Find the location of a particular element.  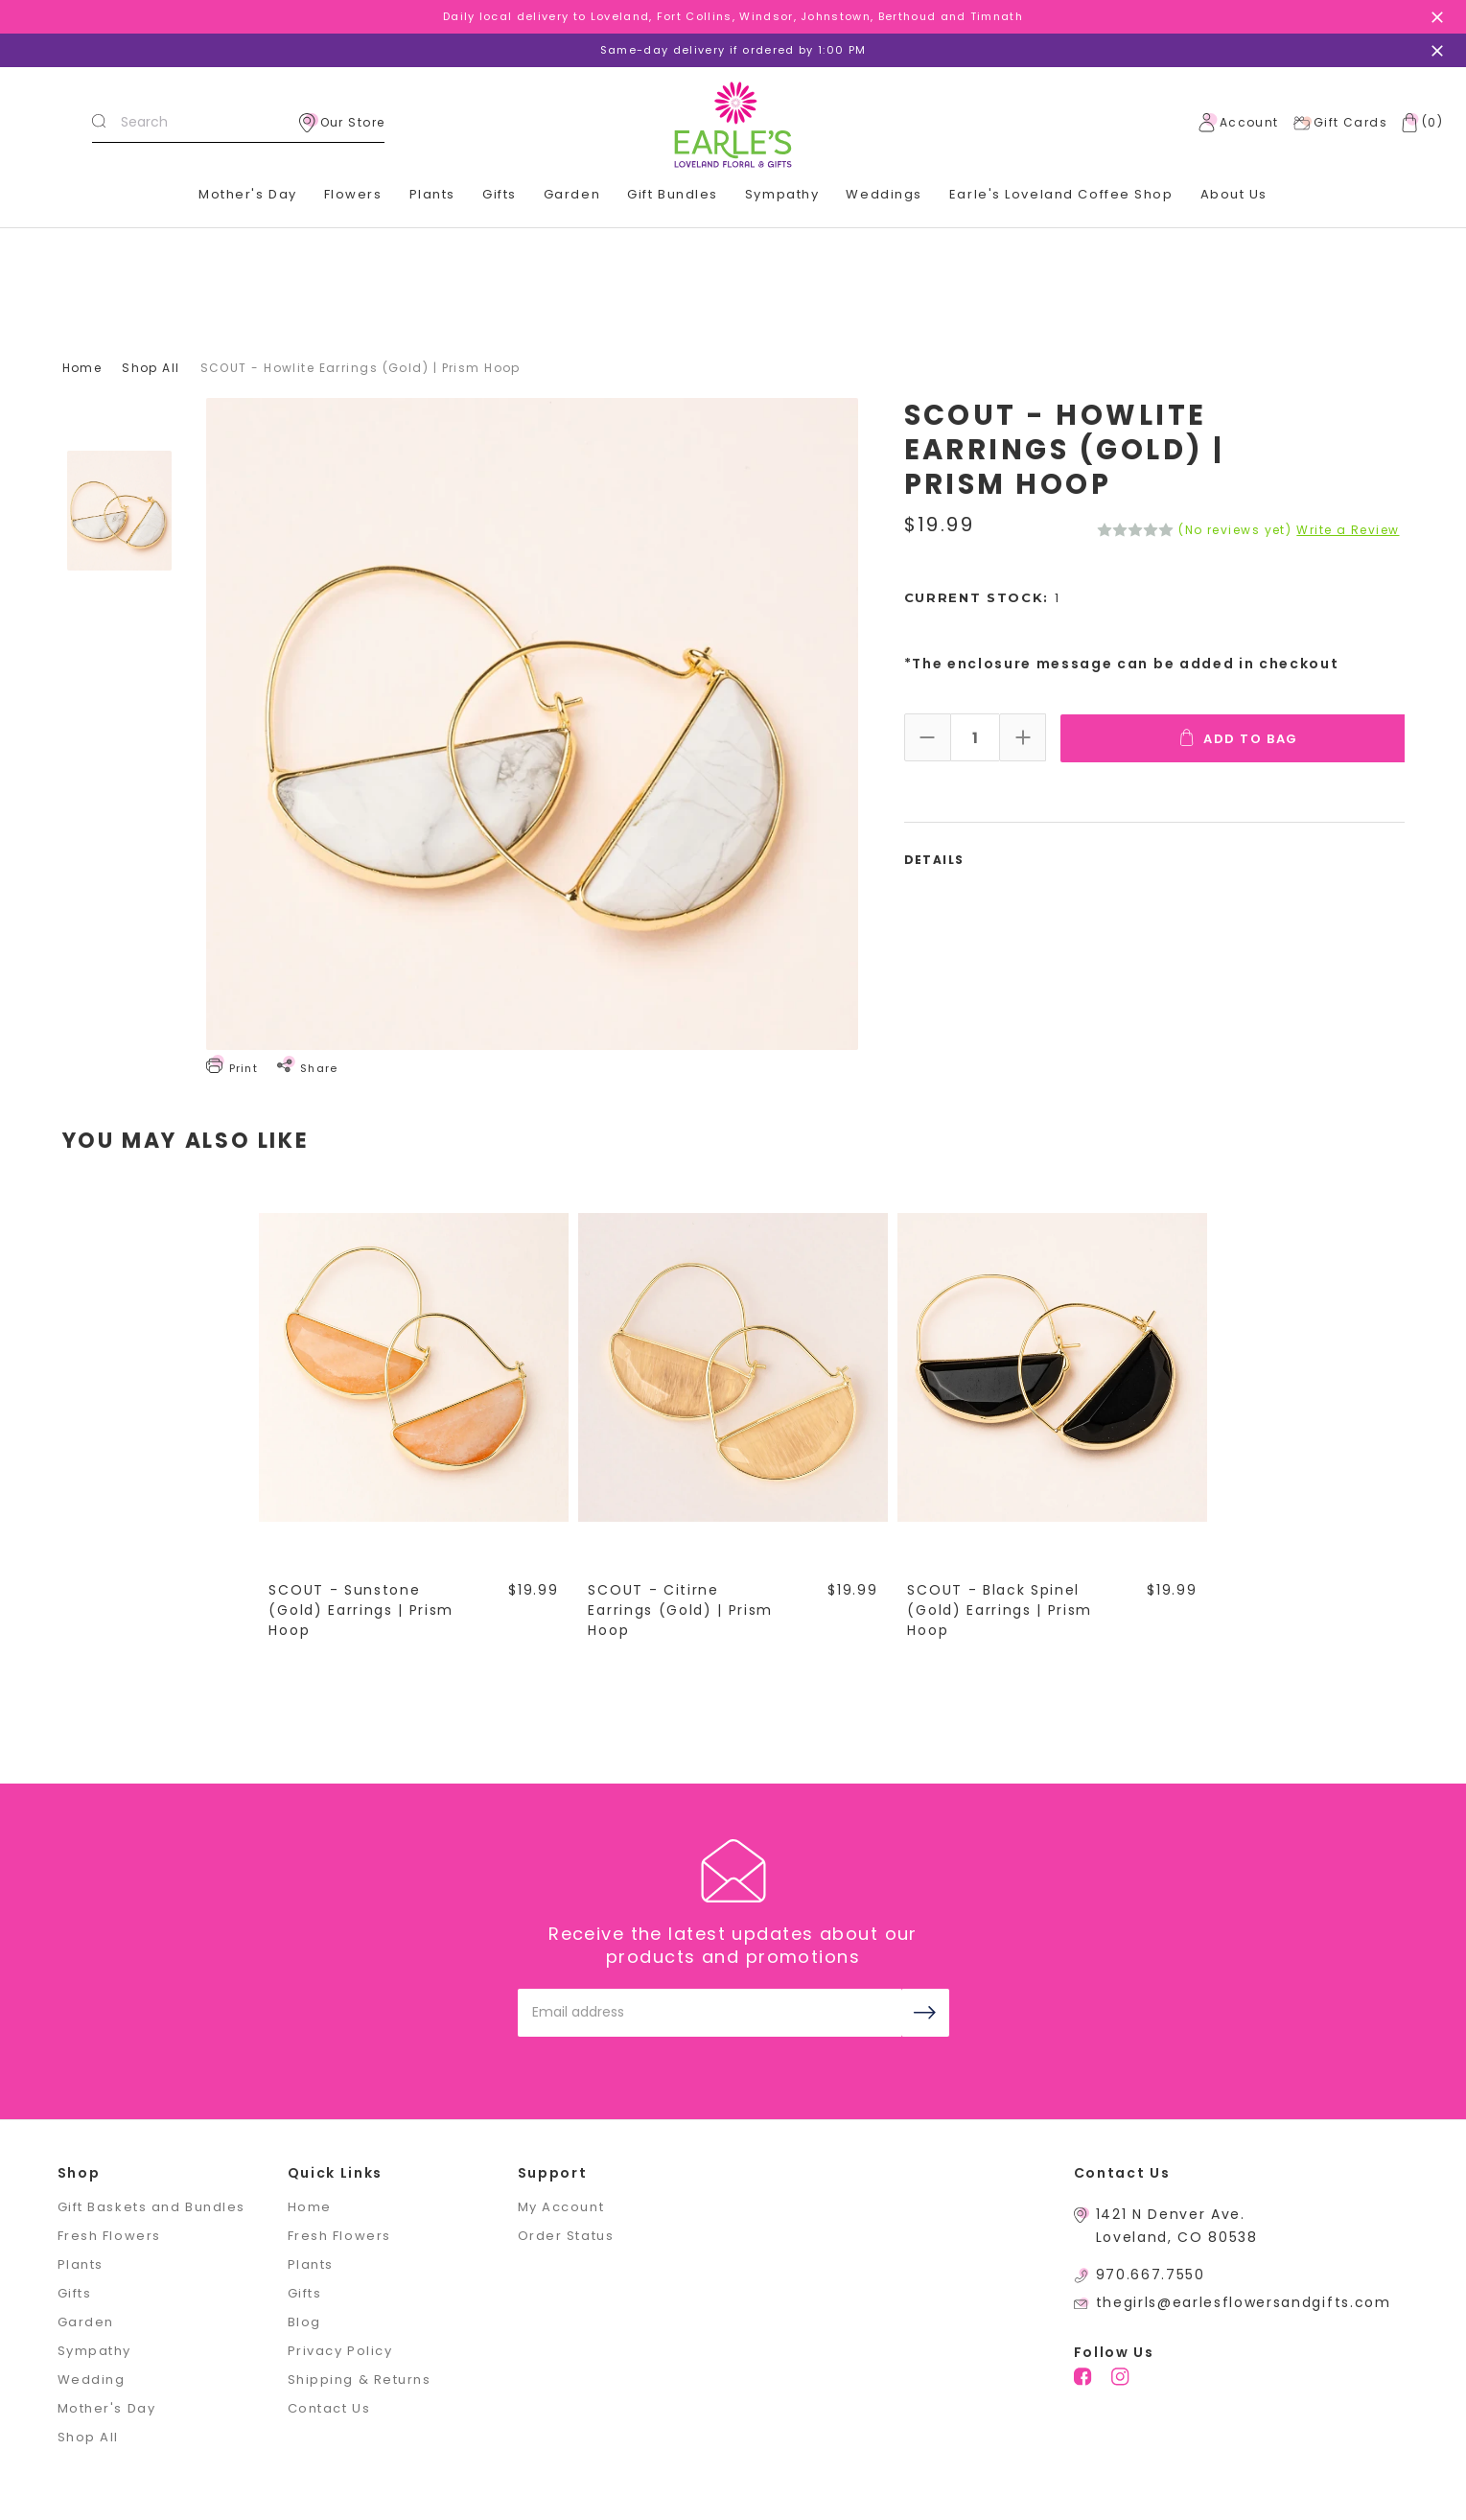

Order Status is located at coordinates (566, 2236).